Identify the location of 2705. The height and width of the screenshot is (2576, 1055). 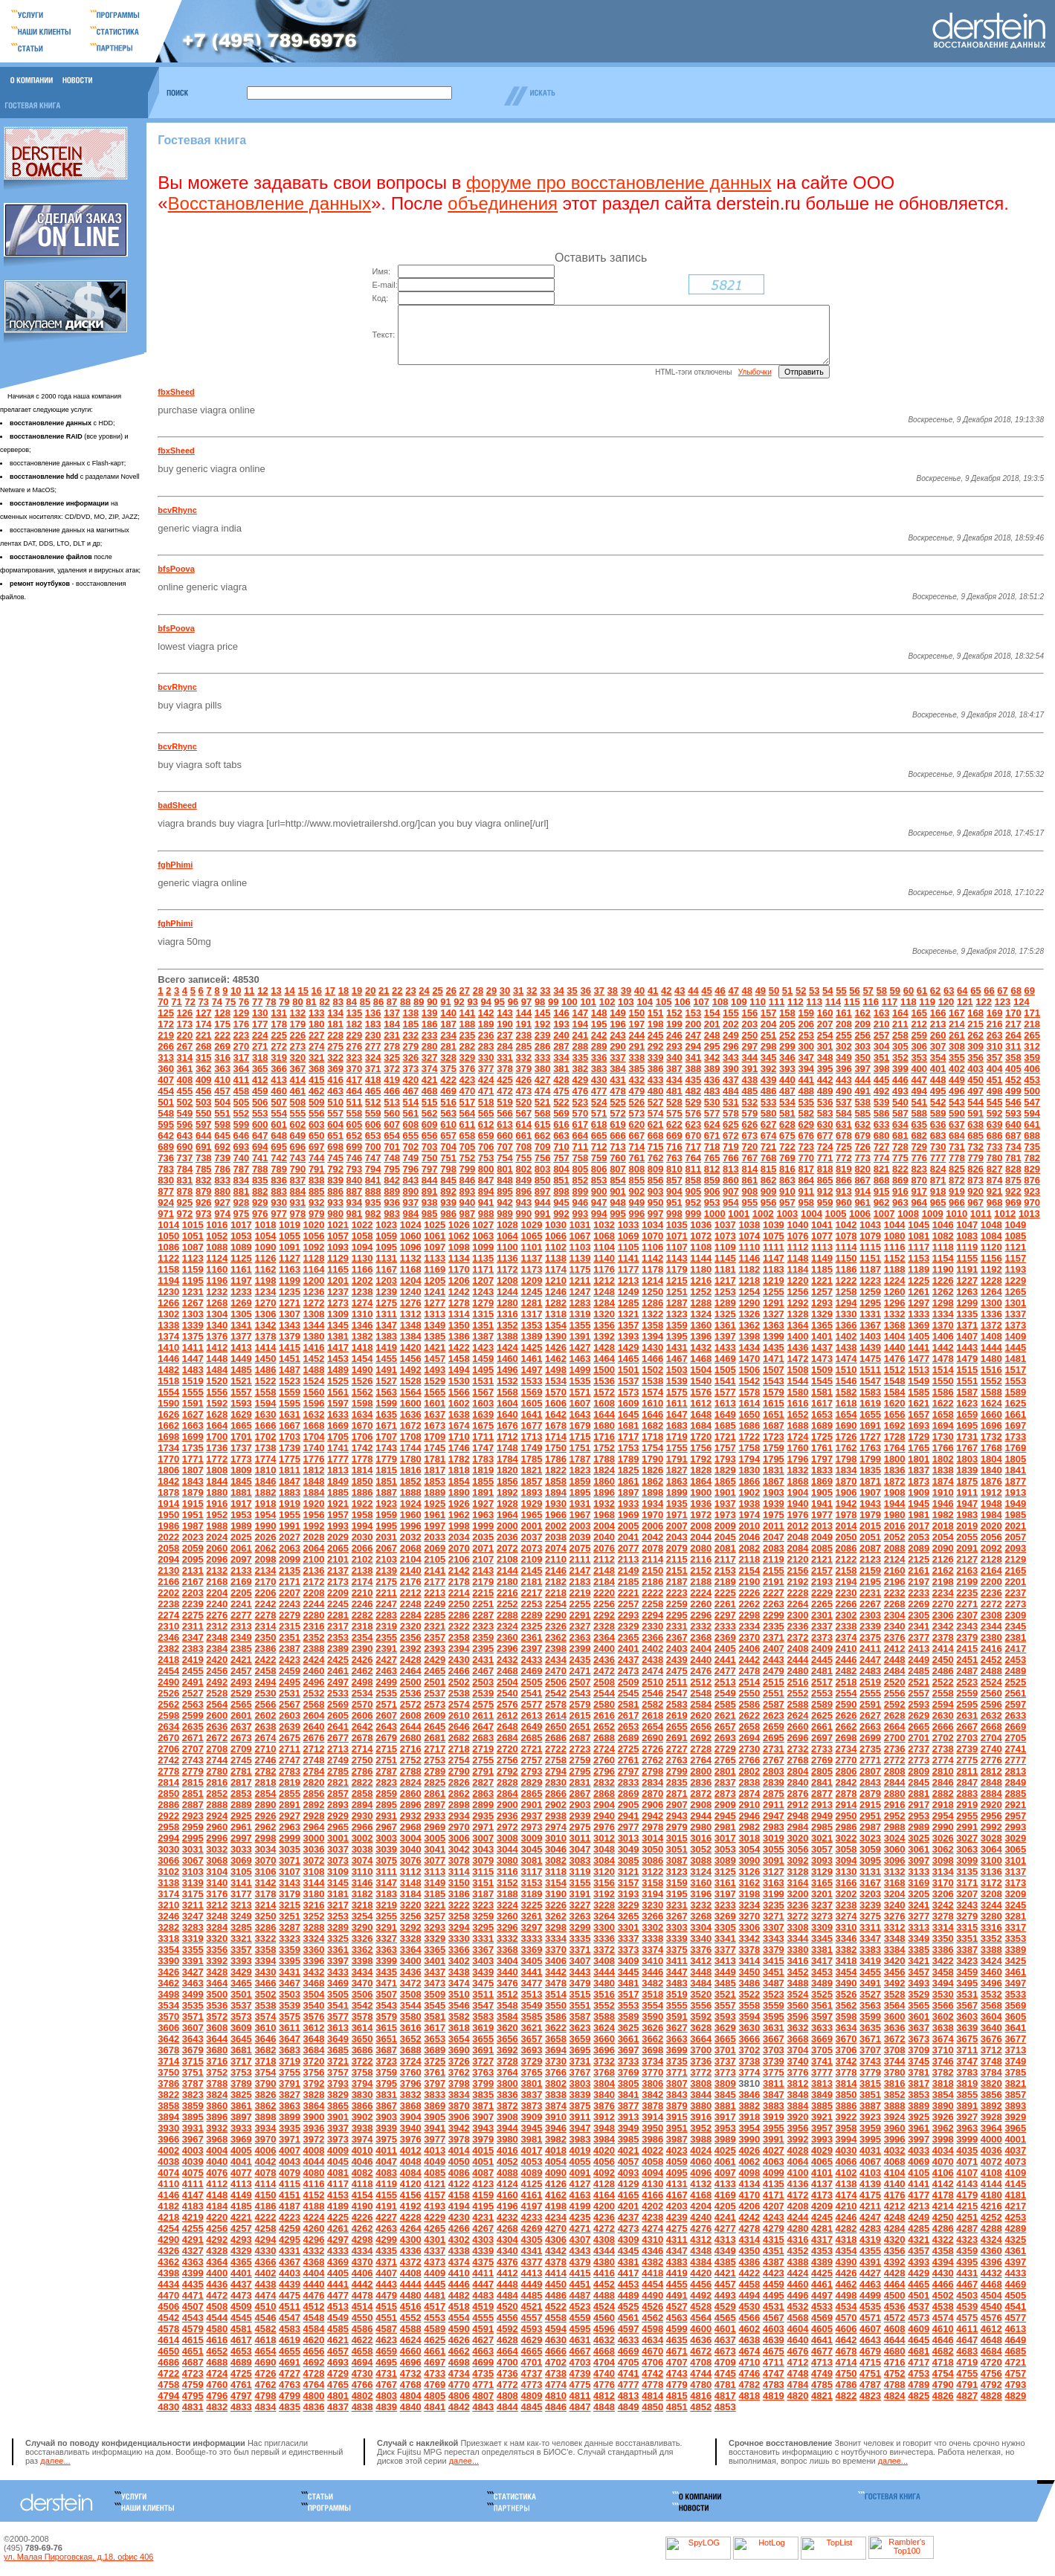
(1015, 1749).